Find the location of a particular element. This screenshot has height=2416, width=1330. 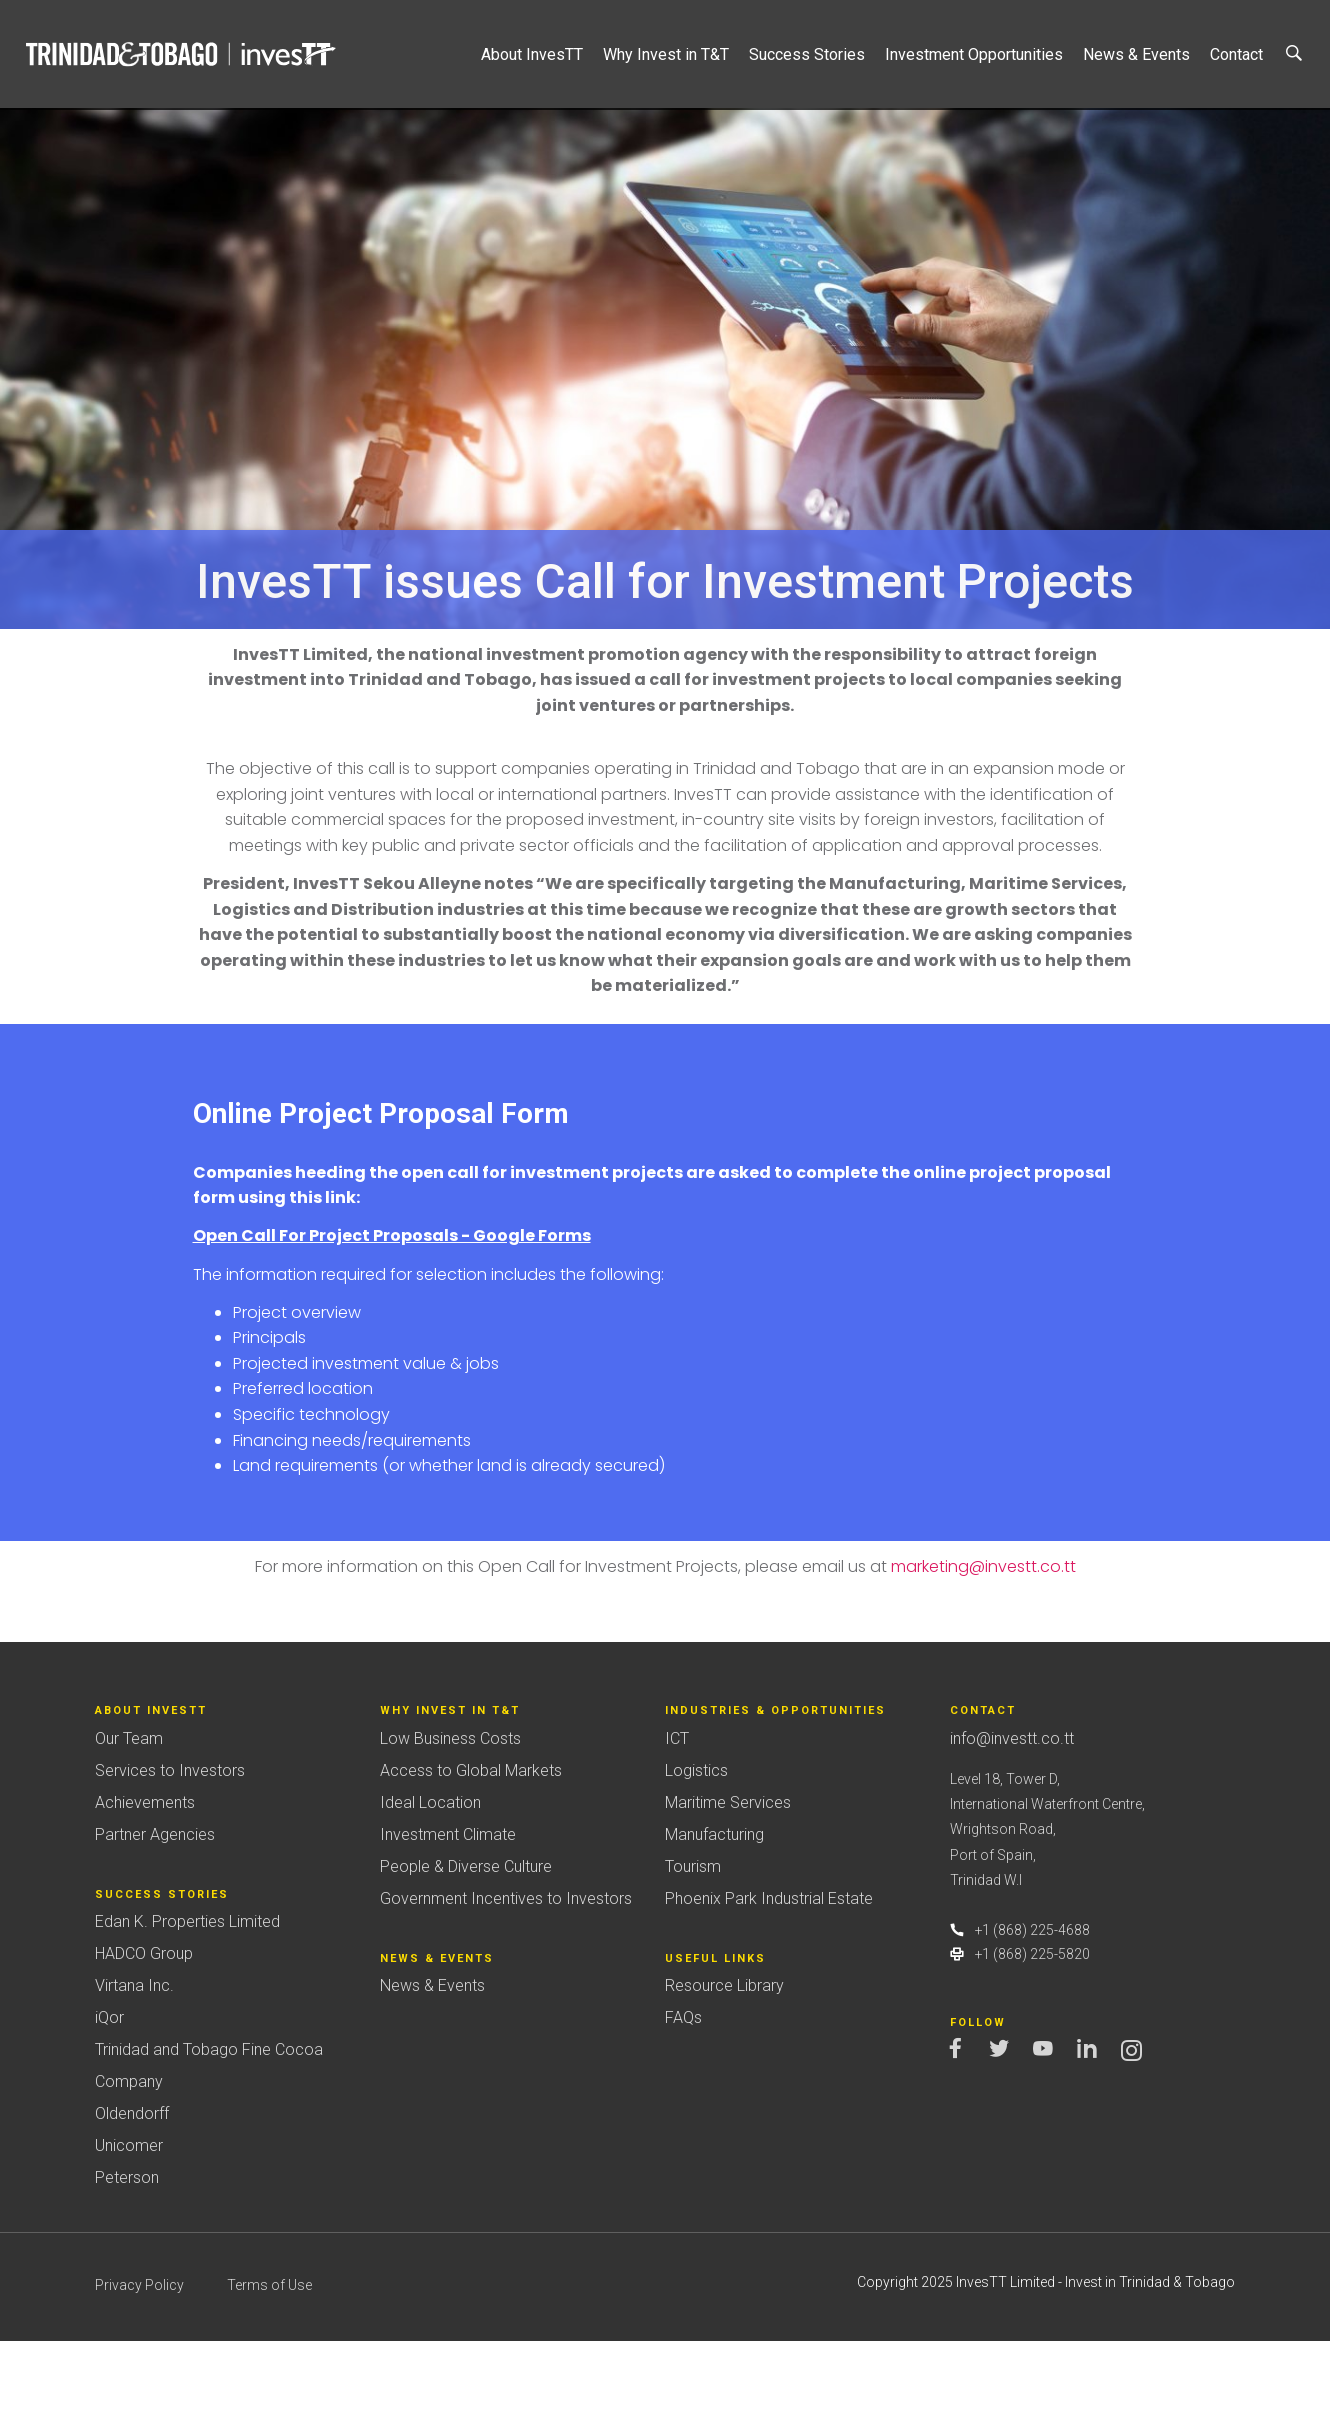

iQor is located at coordinates (109, 2092).